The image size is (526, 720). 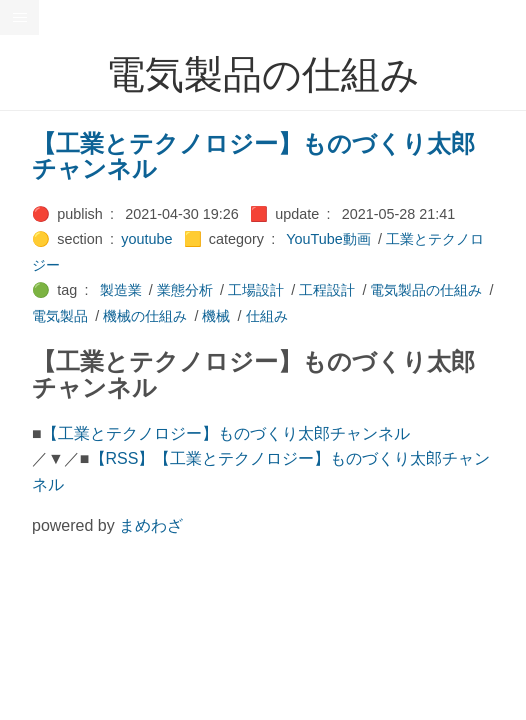 What do you see at coordinates (185, 290) in the screenshot?
I see `業態分析` at bounding box center [185, 290].